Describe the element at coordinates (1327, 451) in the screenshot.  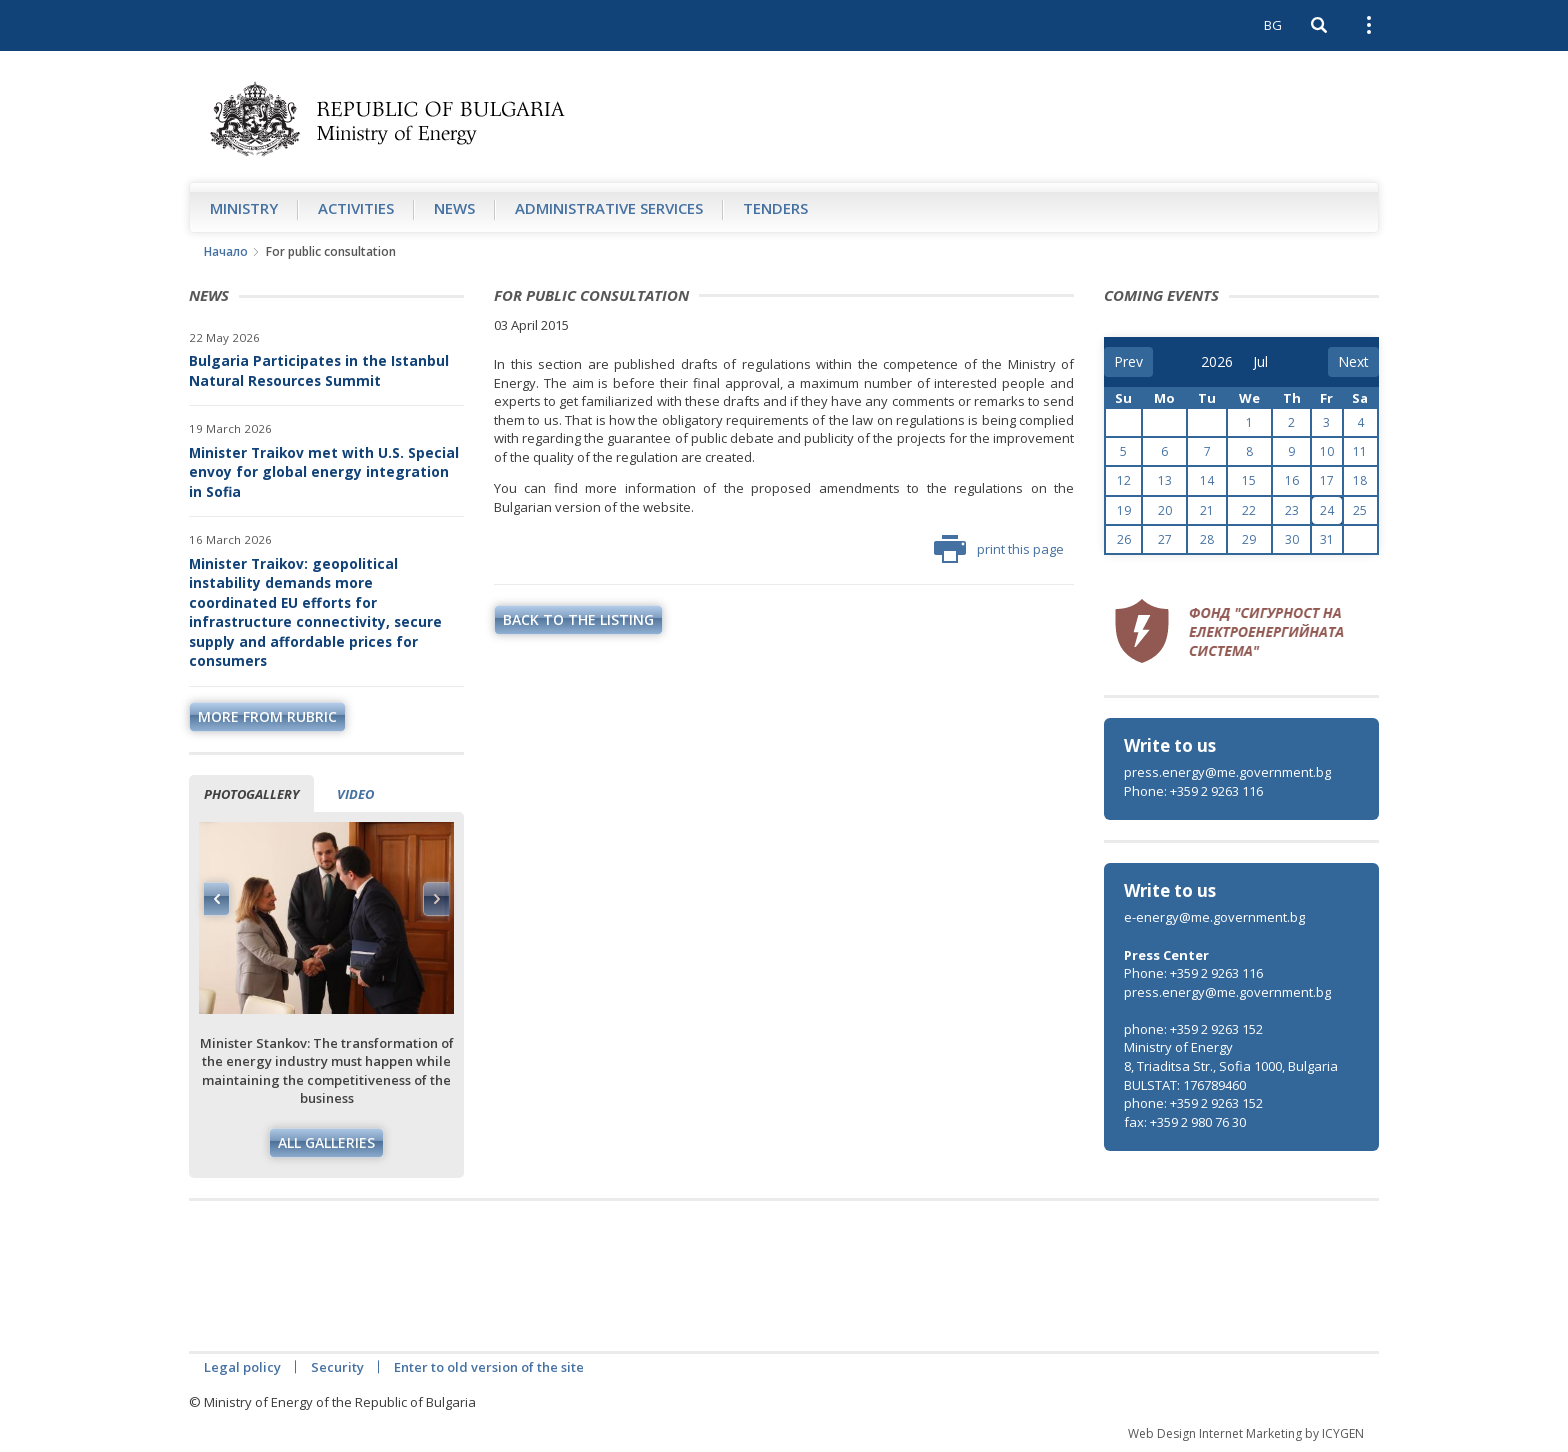
I see `10` at that location.